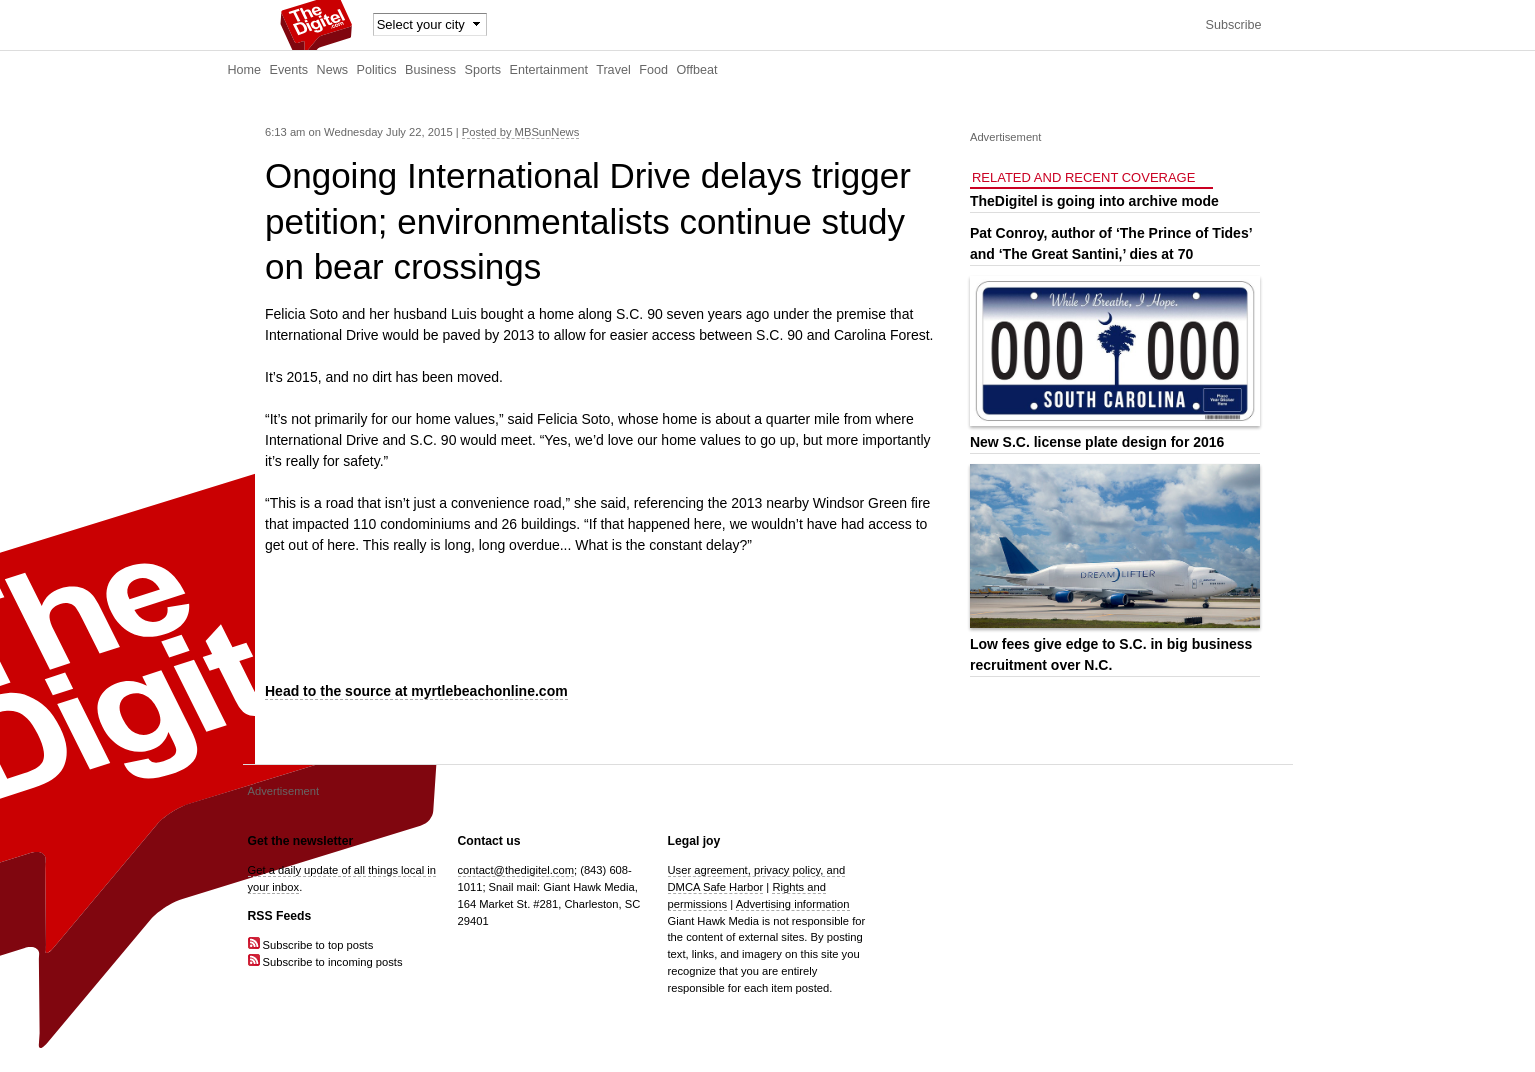 This screenshot has height=1072, width=1535. Describe the element at coordinates (483, 70) in the screenshot. I see `Sports` at that location.